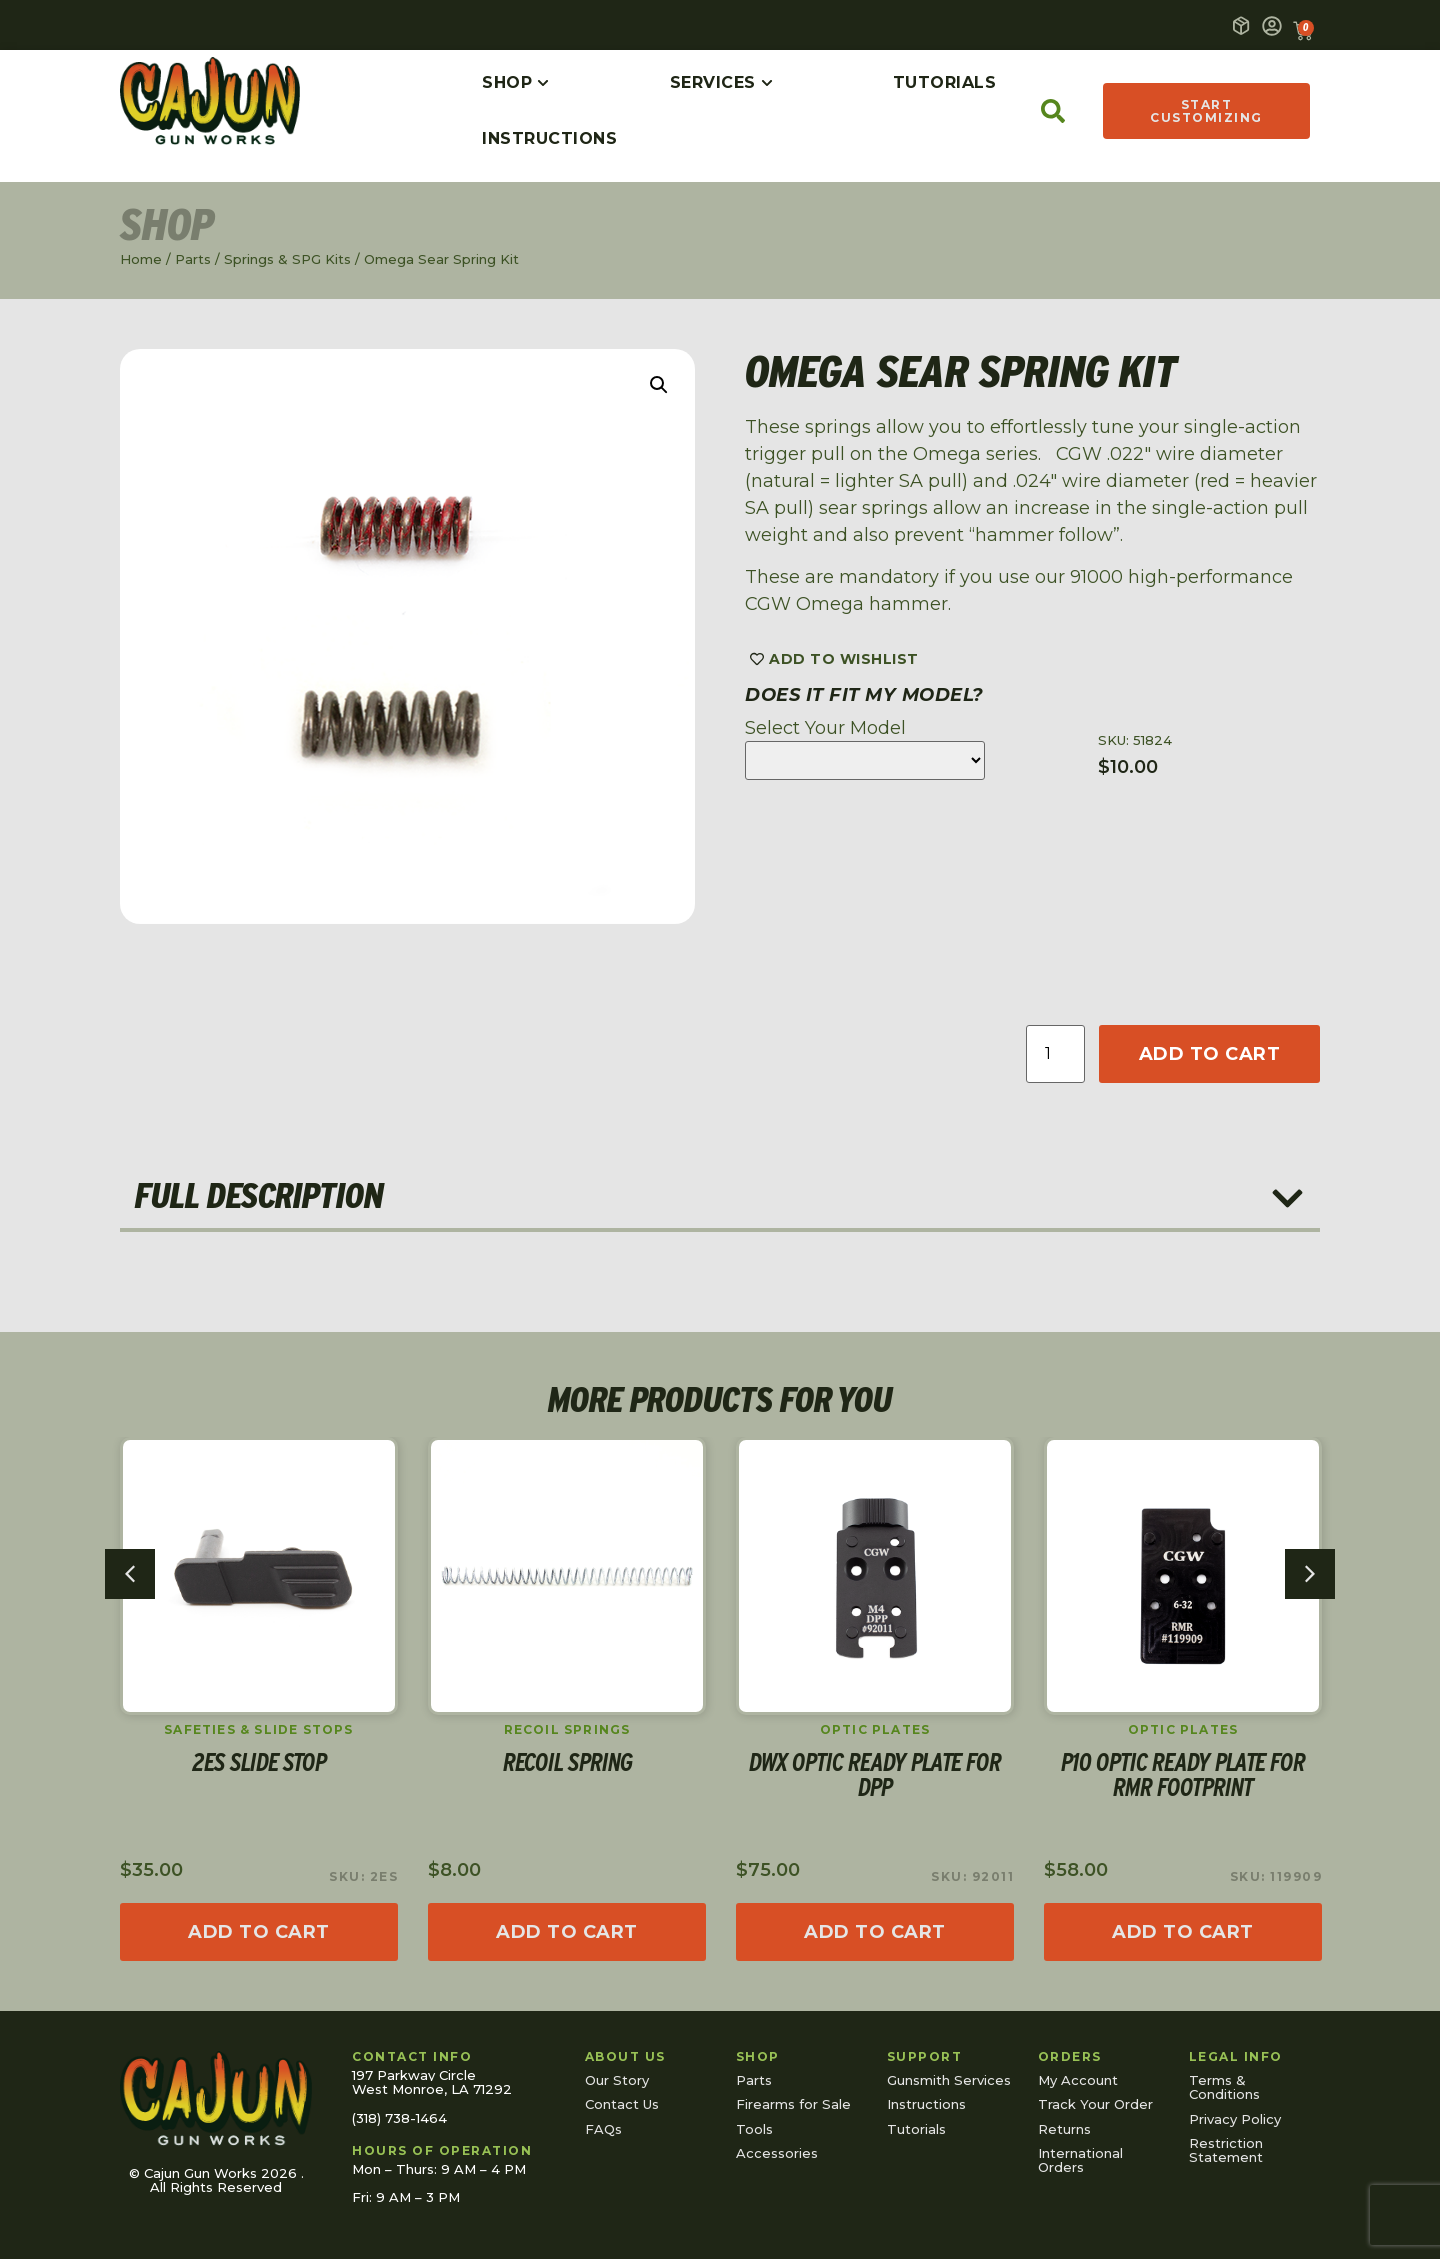 The height and width of the screenshot is (2259, 1440). What do you see at coordinates (949, 2080) in the screenshot?
I see `Gunsmith Services` at bounding box center [949, 2080].